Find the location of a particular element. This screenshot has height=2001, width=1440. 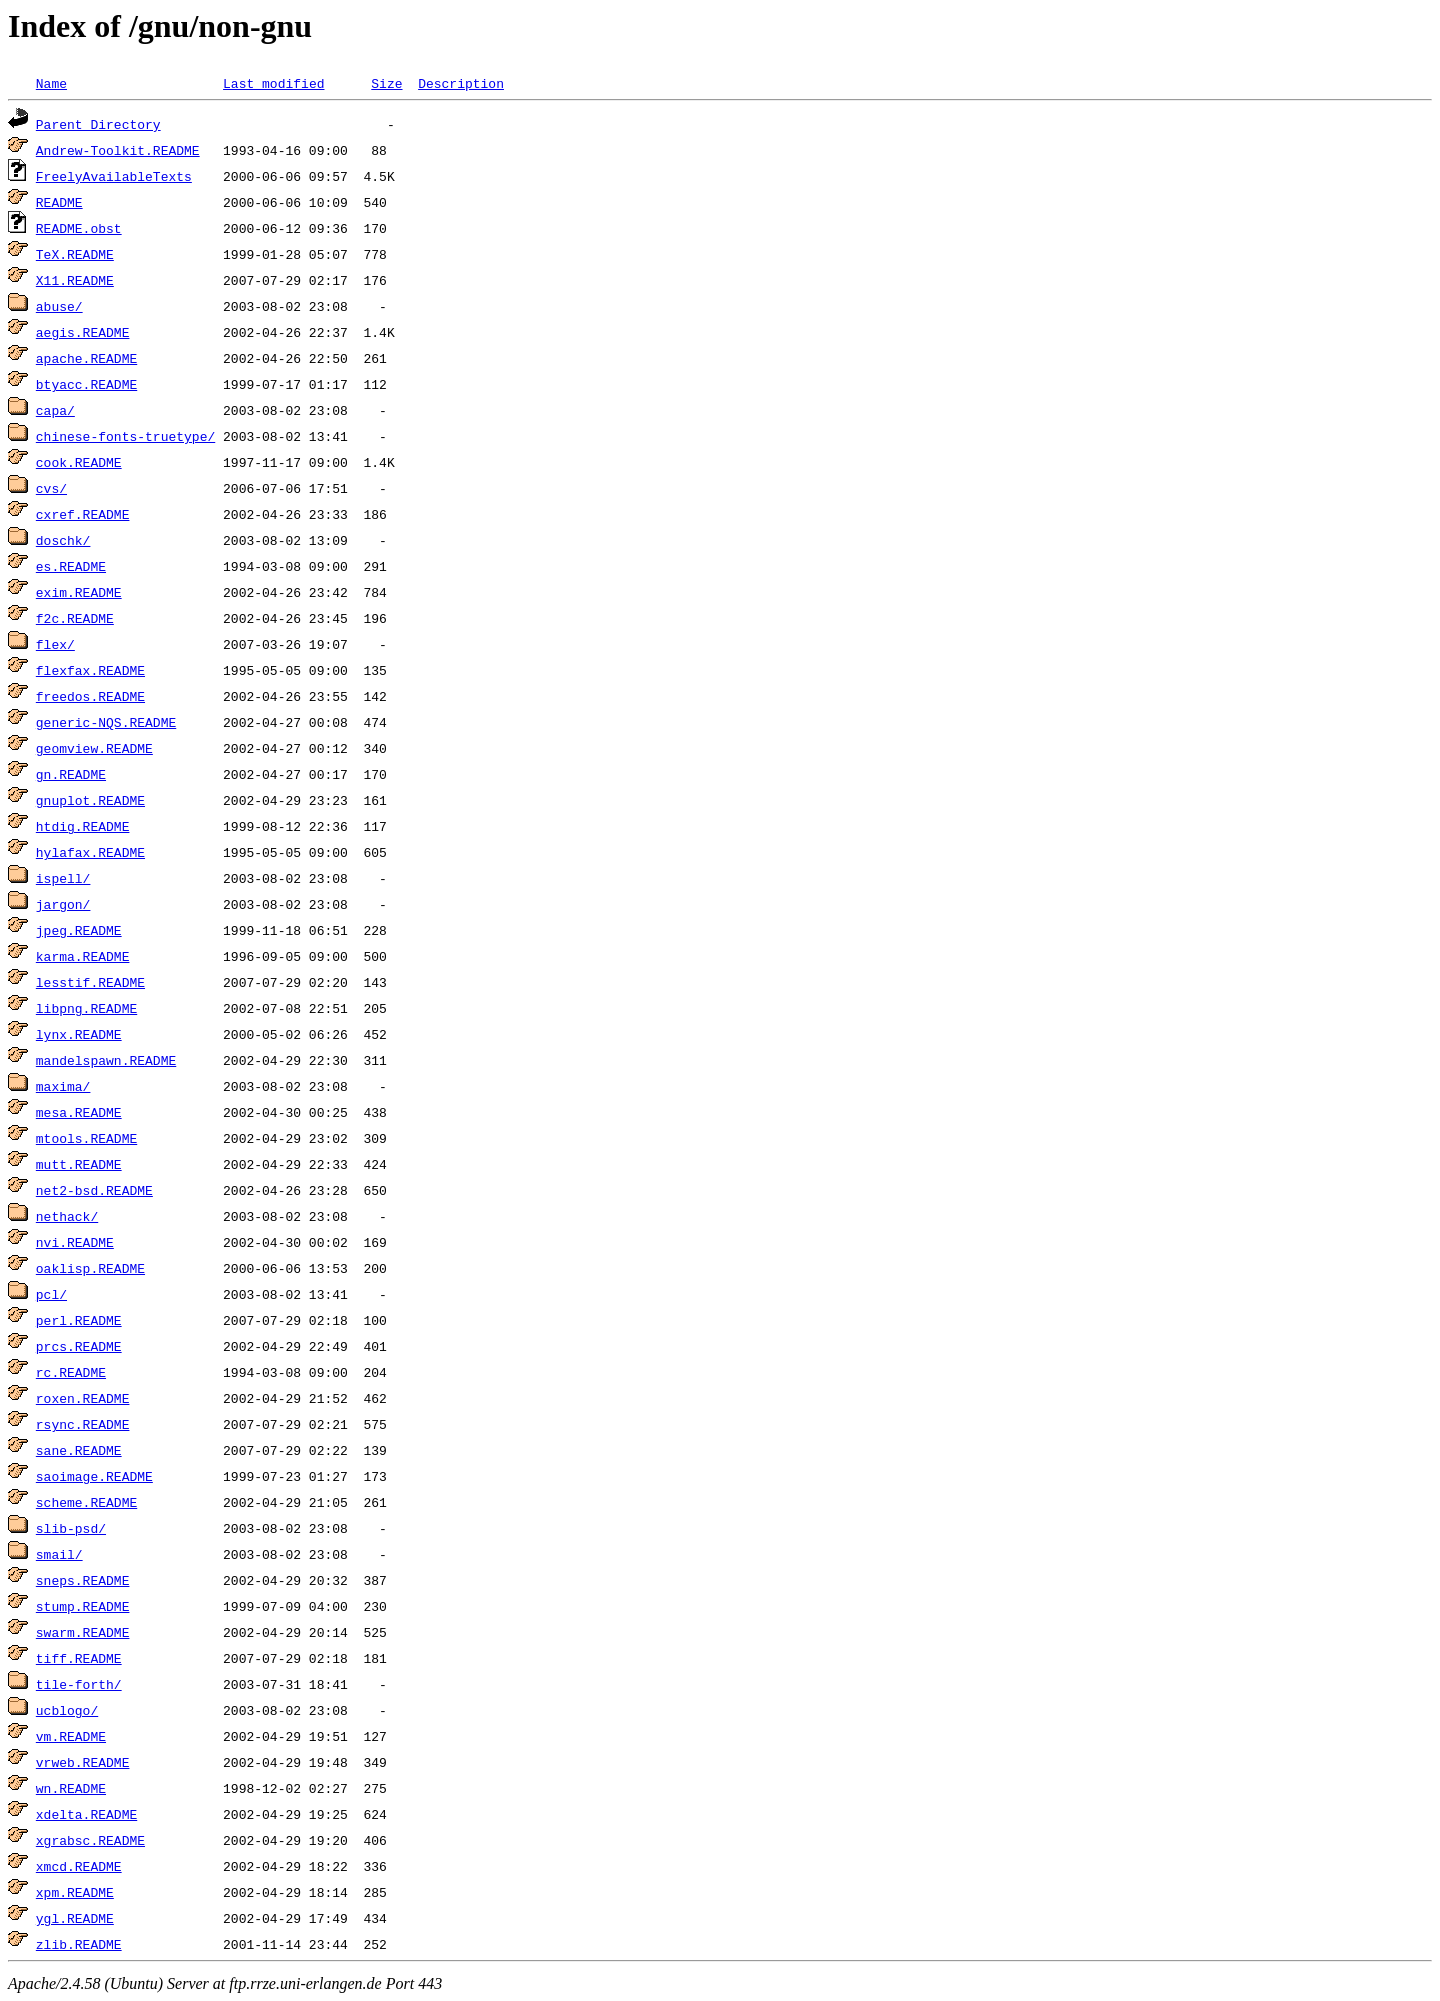

README.obst is located at coordinates (79, 228).